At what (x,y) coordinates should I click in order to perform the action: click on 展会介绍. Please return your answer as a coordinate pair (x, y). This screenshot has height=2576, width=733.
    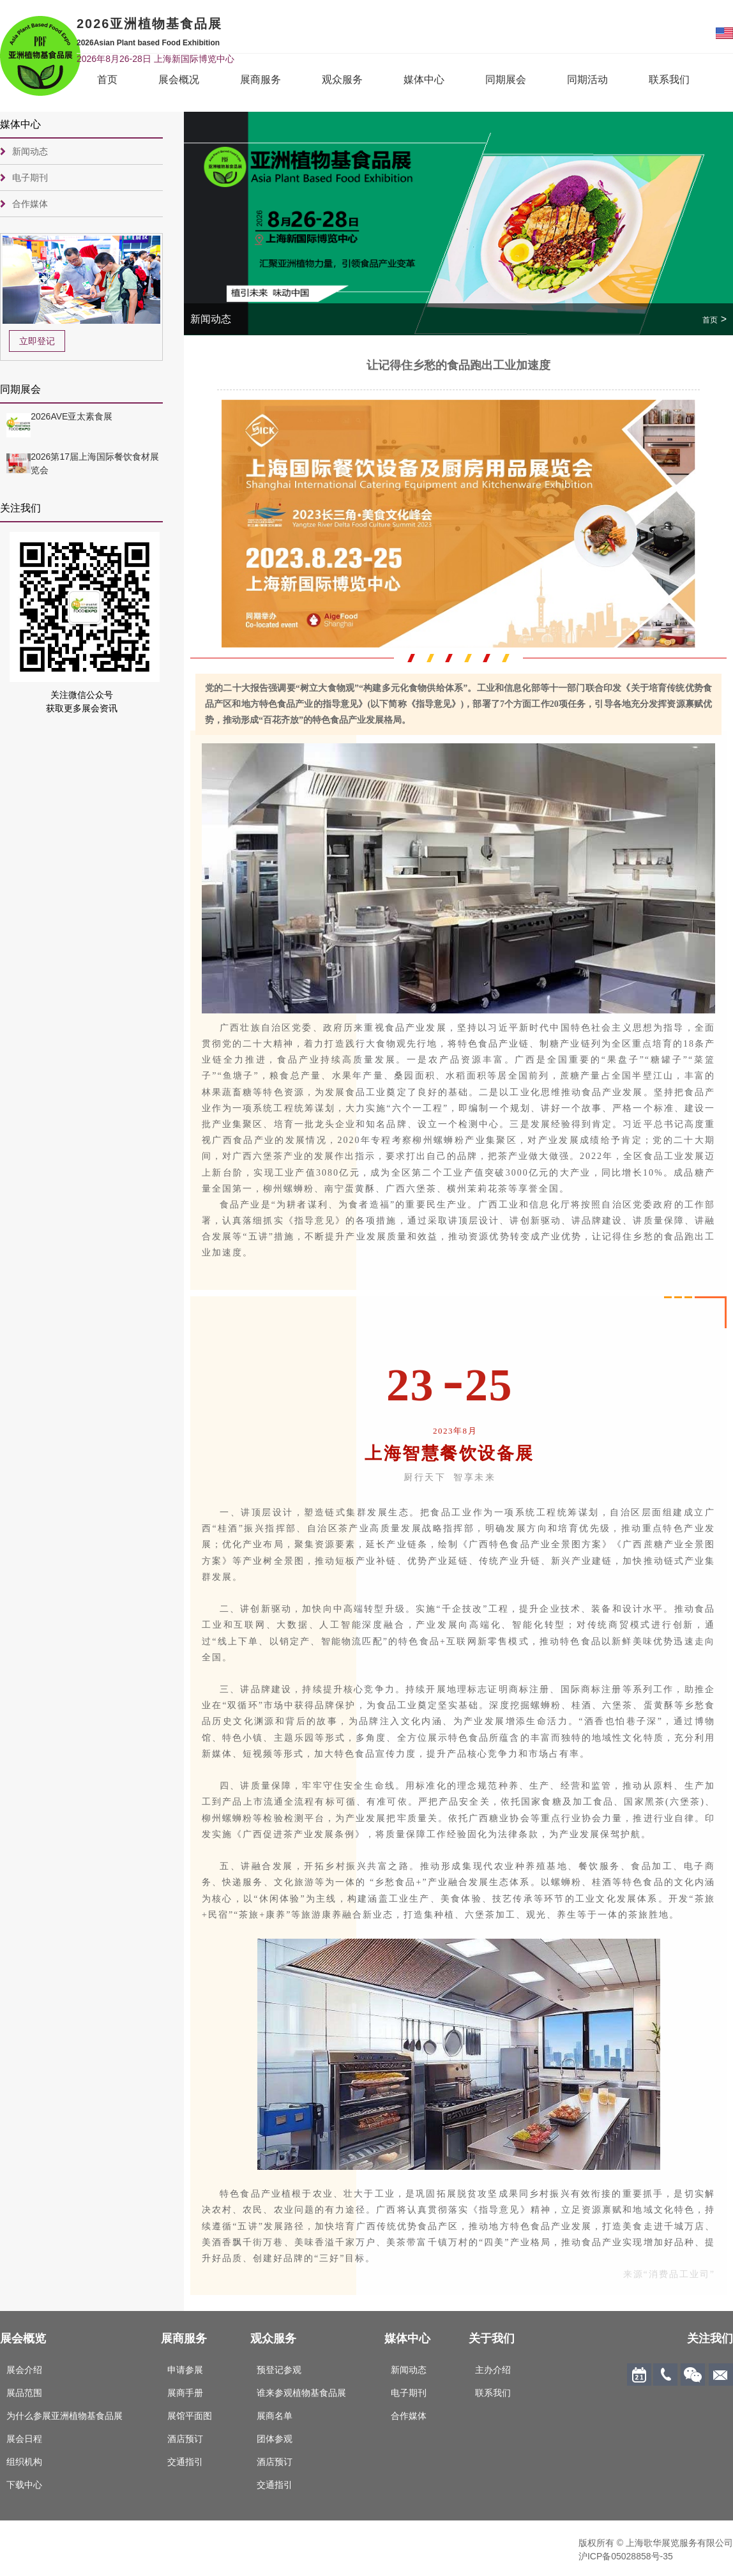
    Looking at the image, I should click on (24, 2370).